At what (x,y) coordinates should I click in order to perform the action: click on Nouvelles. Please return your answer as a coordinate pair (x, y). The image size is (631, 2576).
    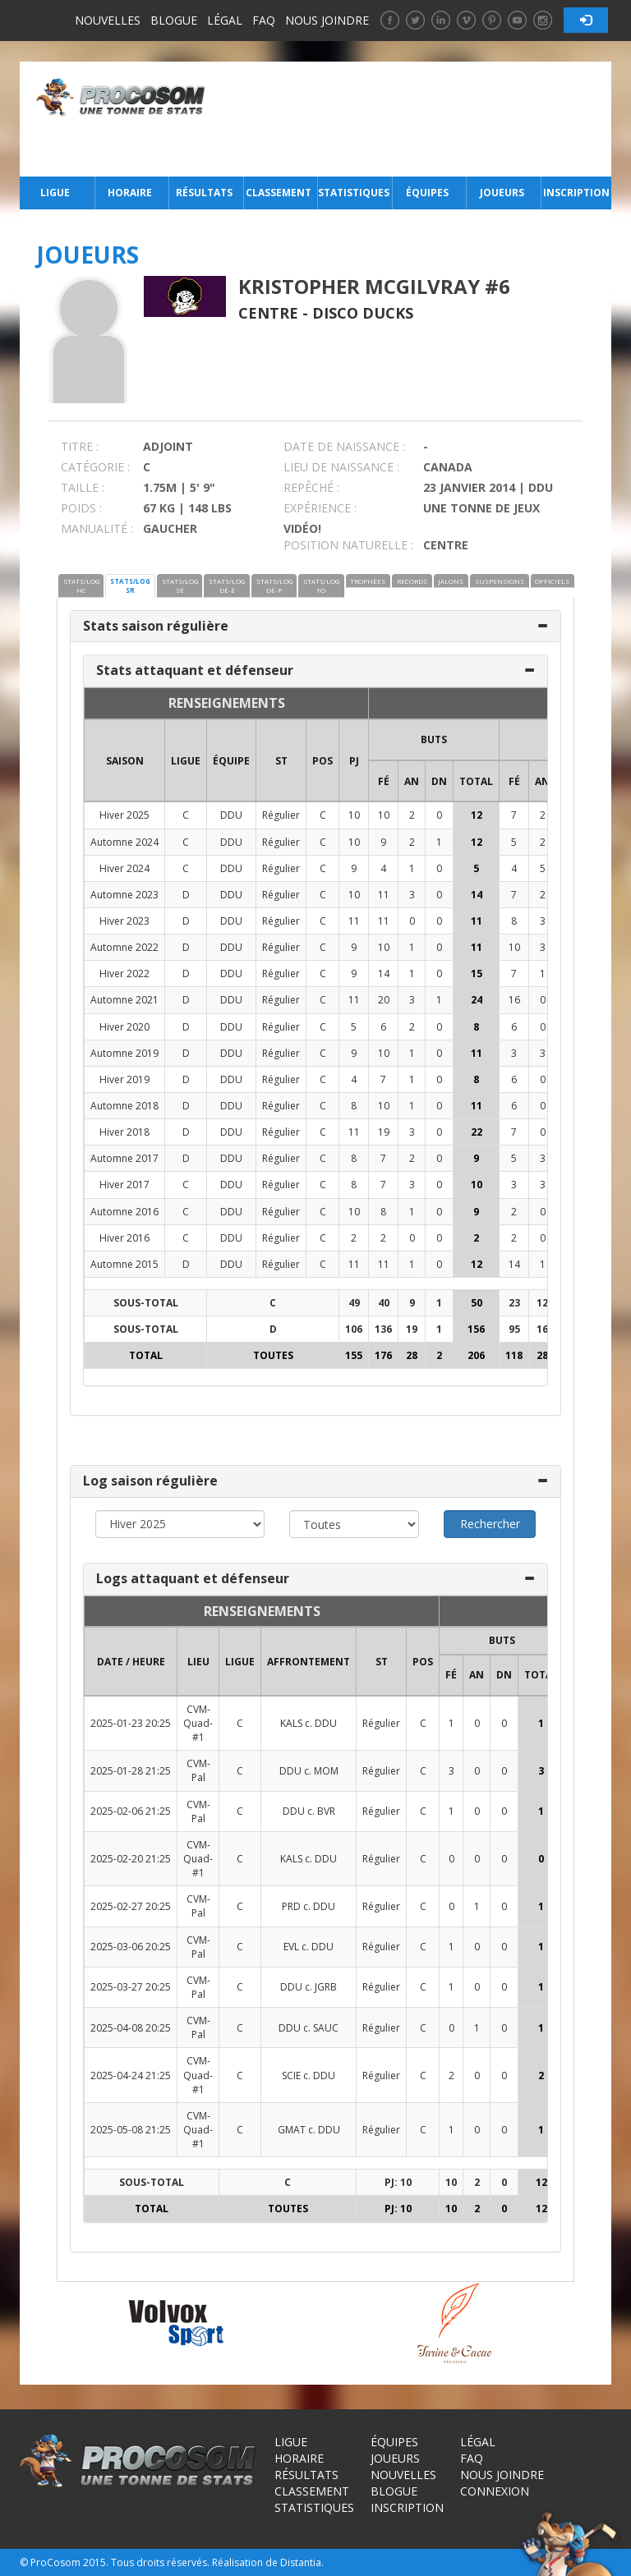
    Looking at the image, I should click on (107, 20).